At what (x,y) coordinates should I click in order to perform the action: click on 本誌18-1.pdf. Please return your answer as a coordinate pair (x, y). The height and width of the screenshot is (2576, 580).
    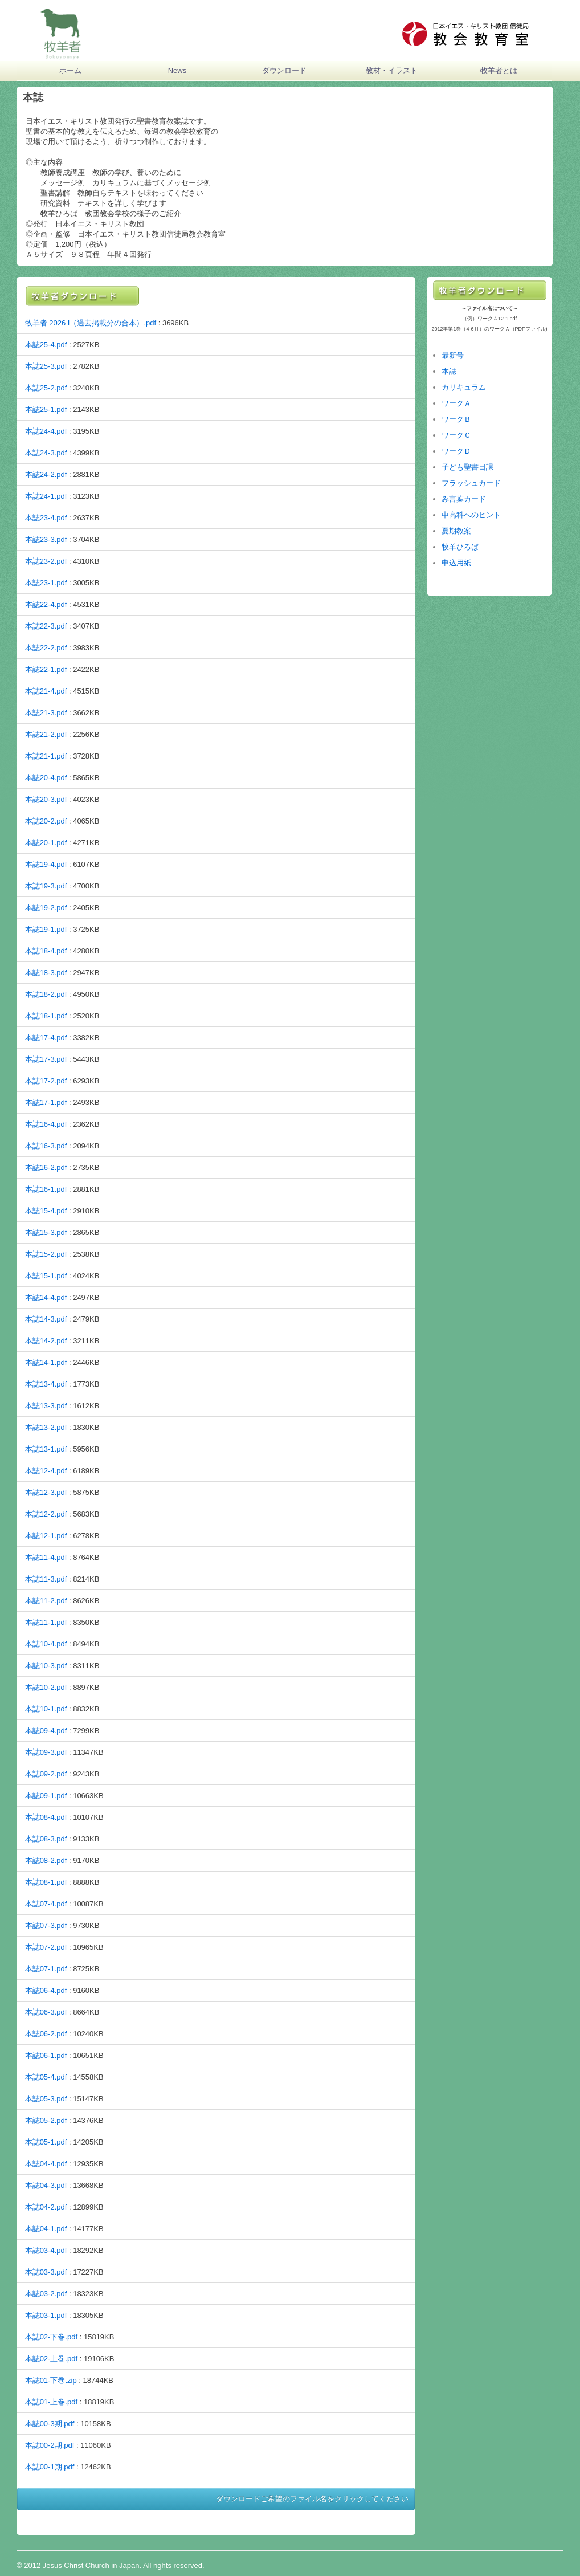
    Looking at the image, I should click on (46, 1016).